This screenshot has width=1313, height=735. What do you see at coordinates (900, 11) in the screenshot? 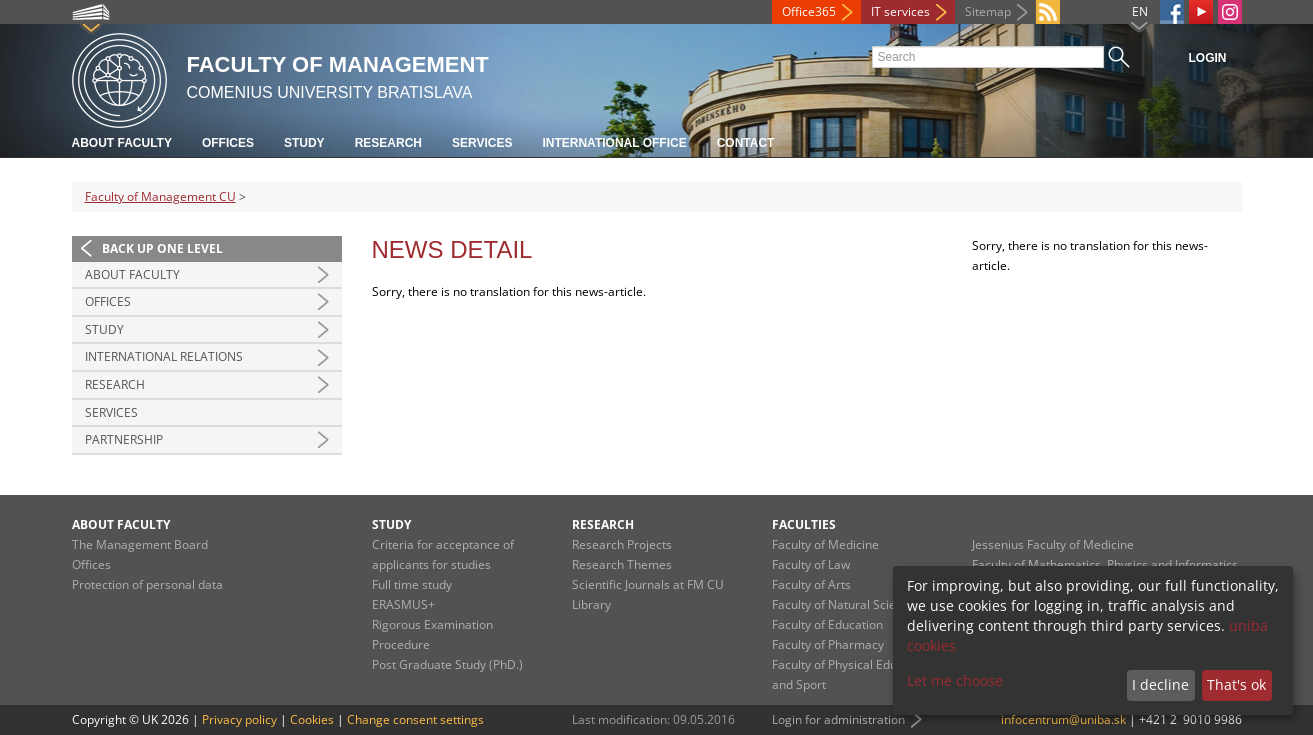
I see `IT services` at bounding box center [900, 11].